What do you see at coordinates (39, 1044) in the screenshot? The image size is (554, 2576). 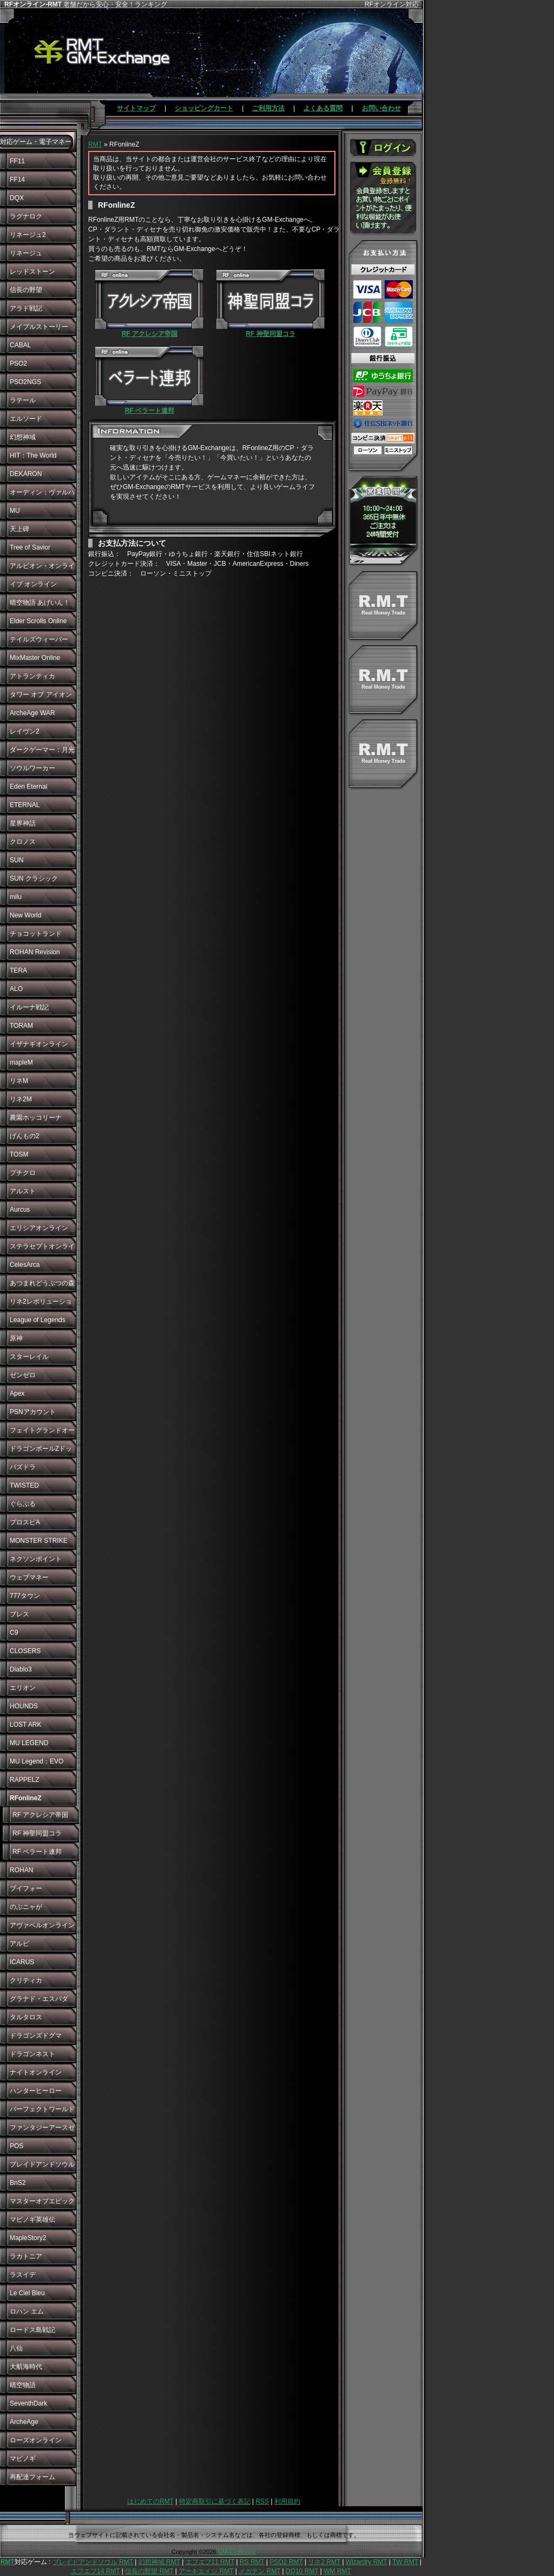 I see `イザナギオンライン` at bounding box center [39, 1044].